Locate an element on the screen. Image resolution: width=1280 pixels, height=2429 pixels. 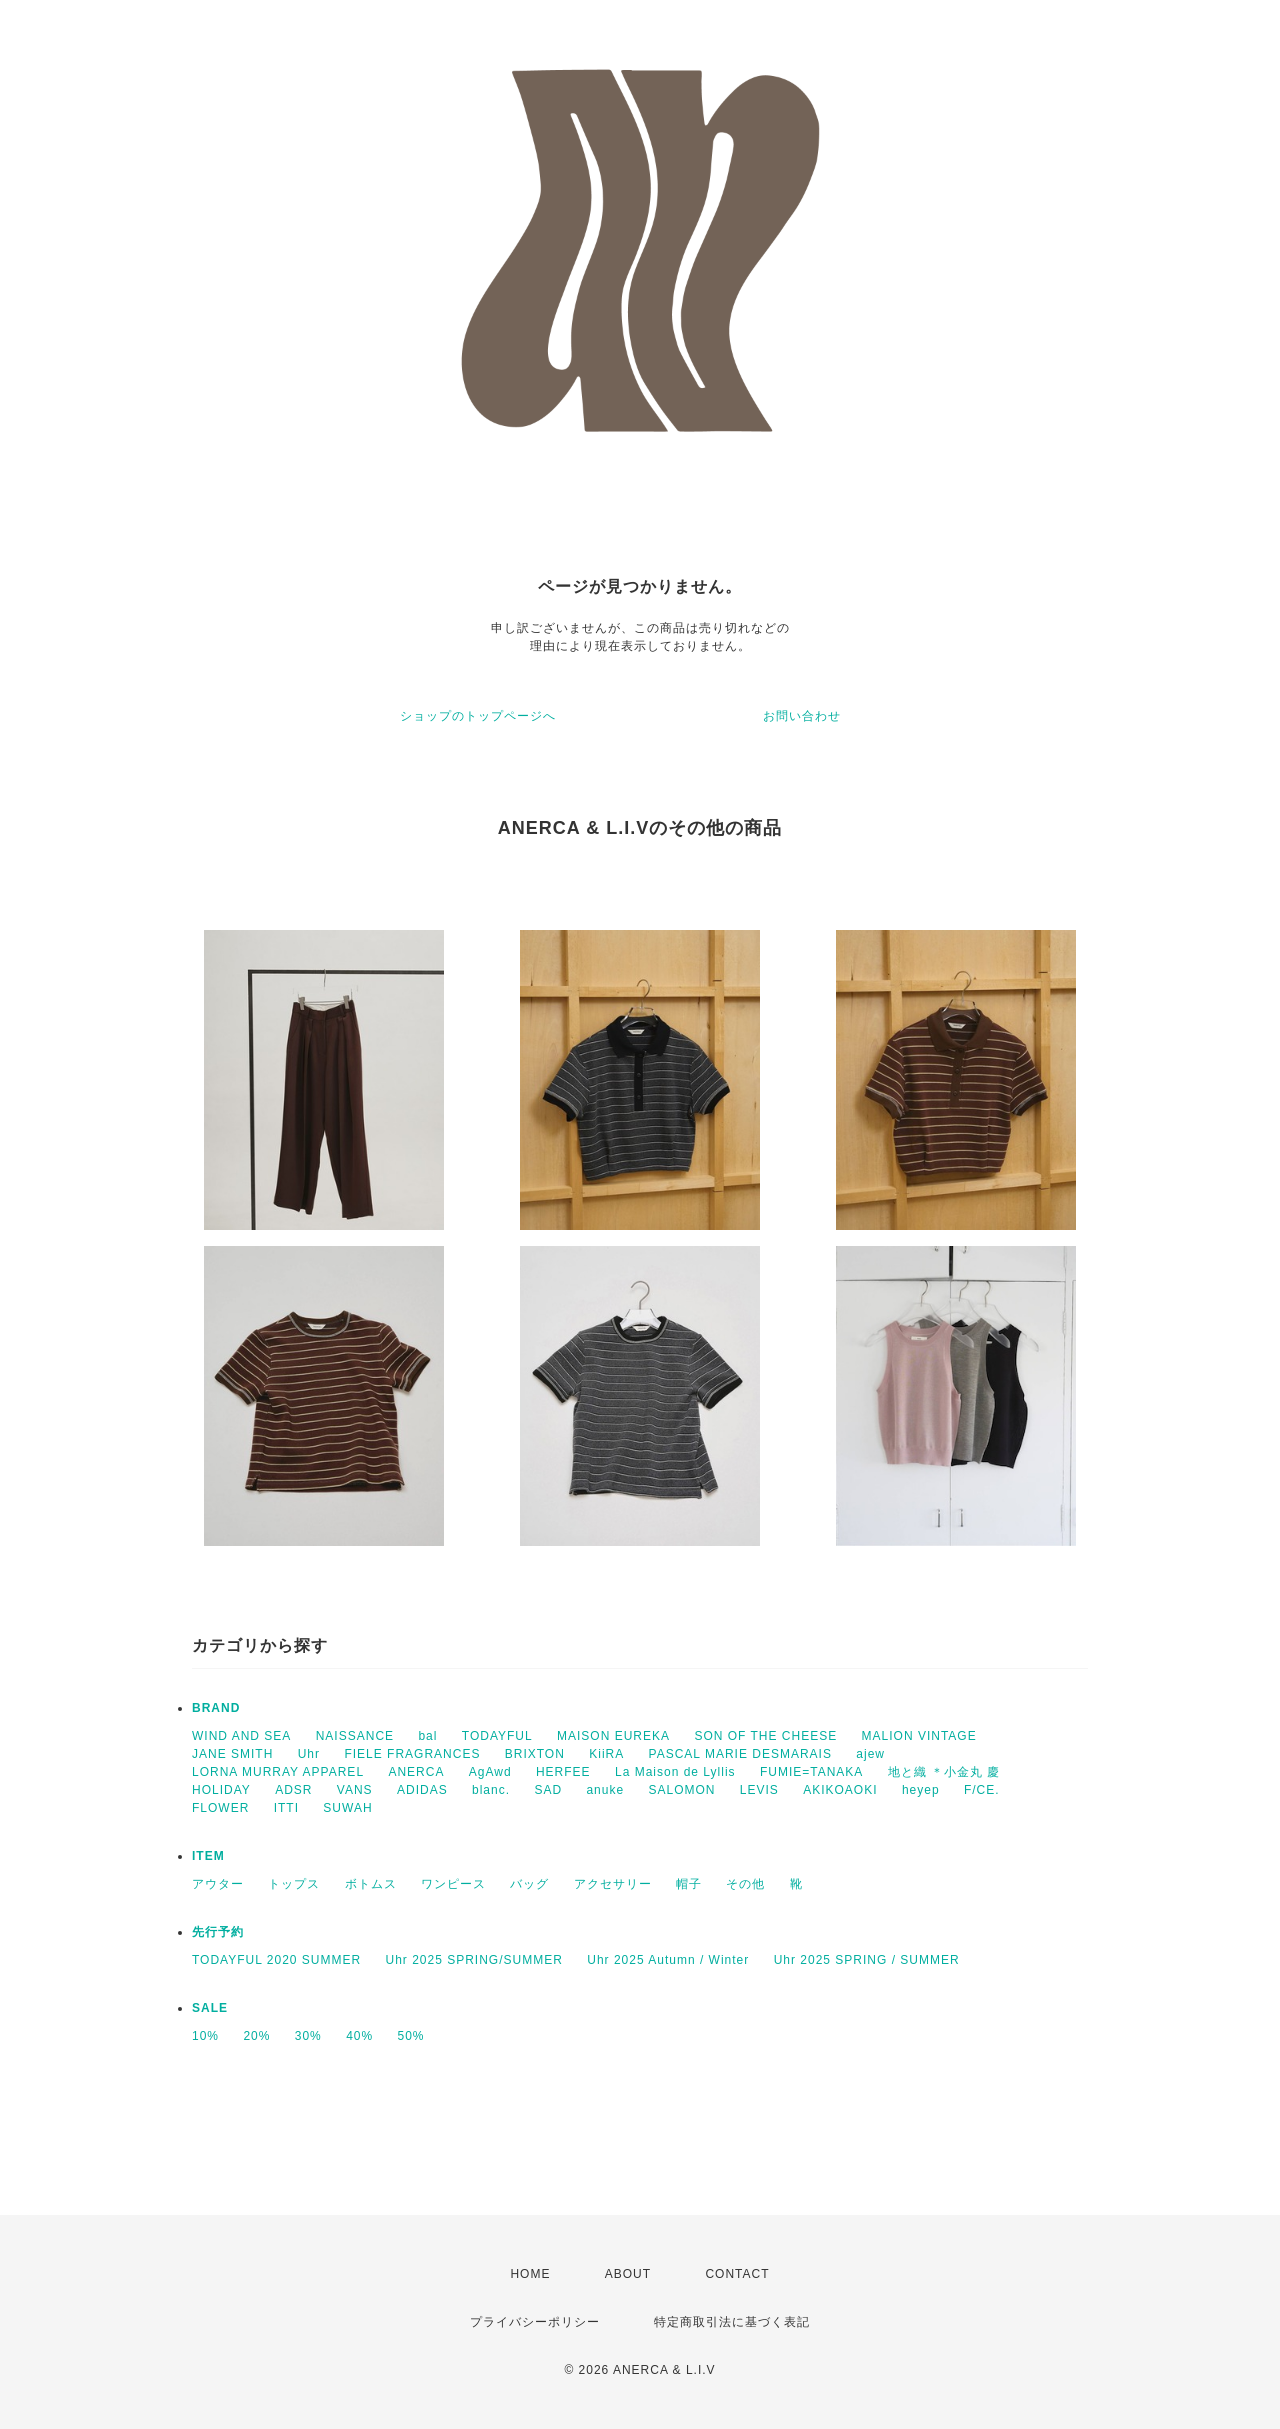
トップス is located at coordinates (294, 1884).